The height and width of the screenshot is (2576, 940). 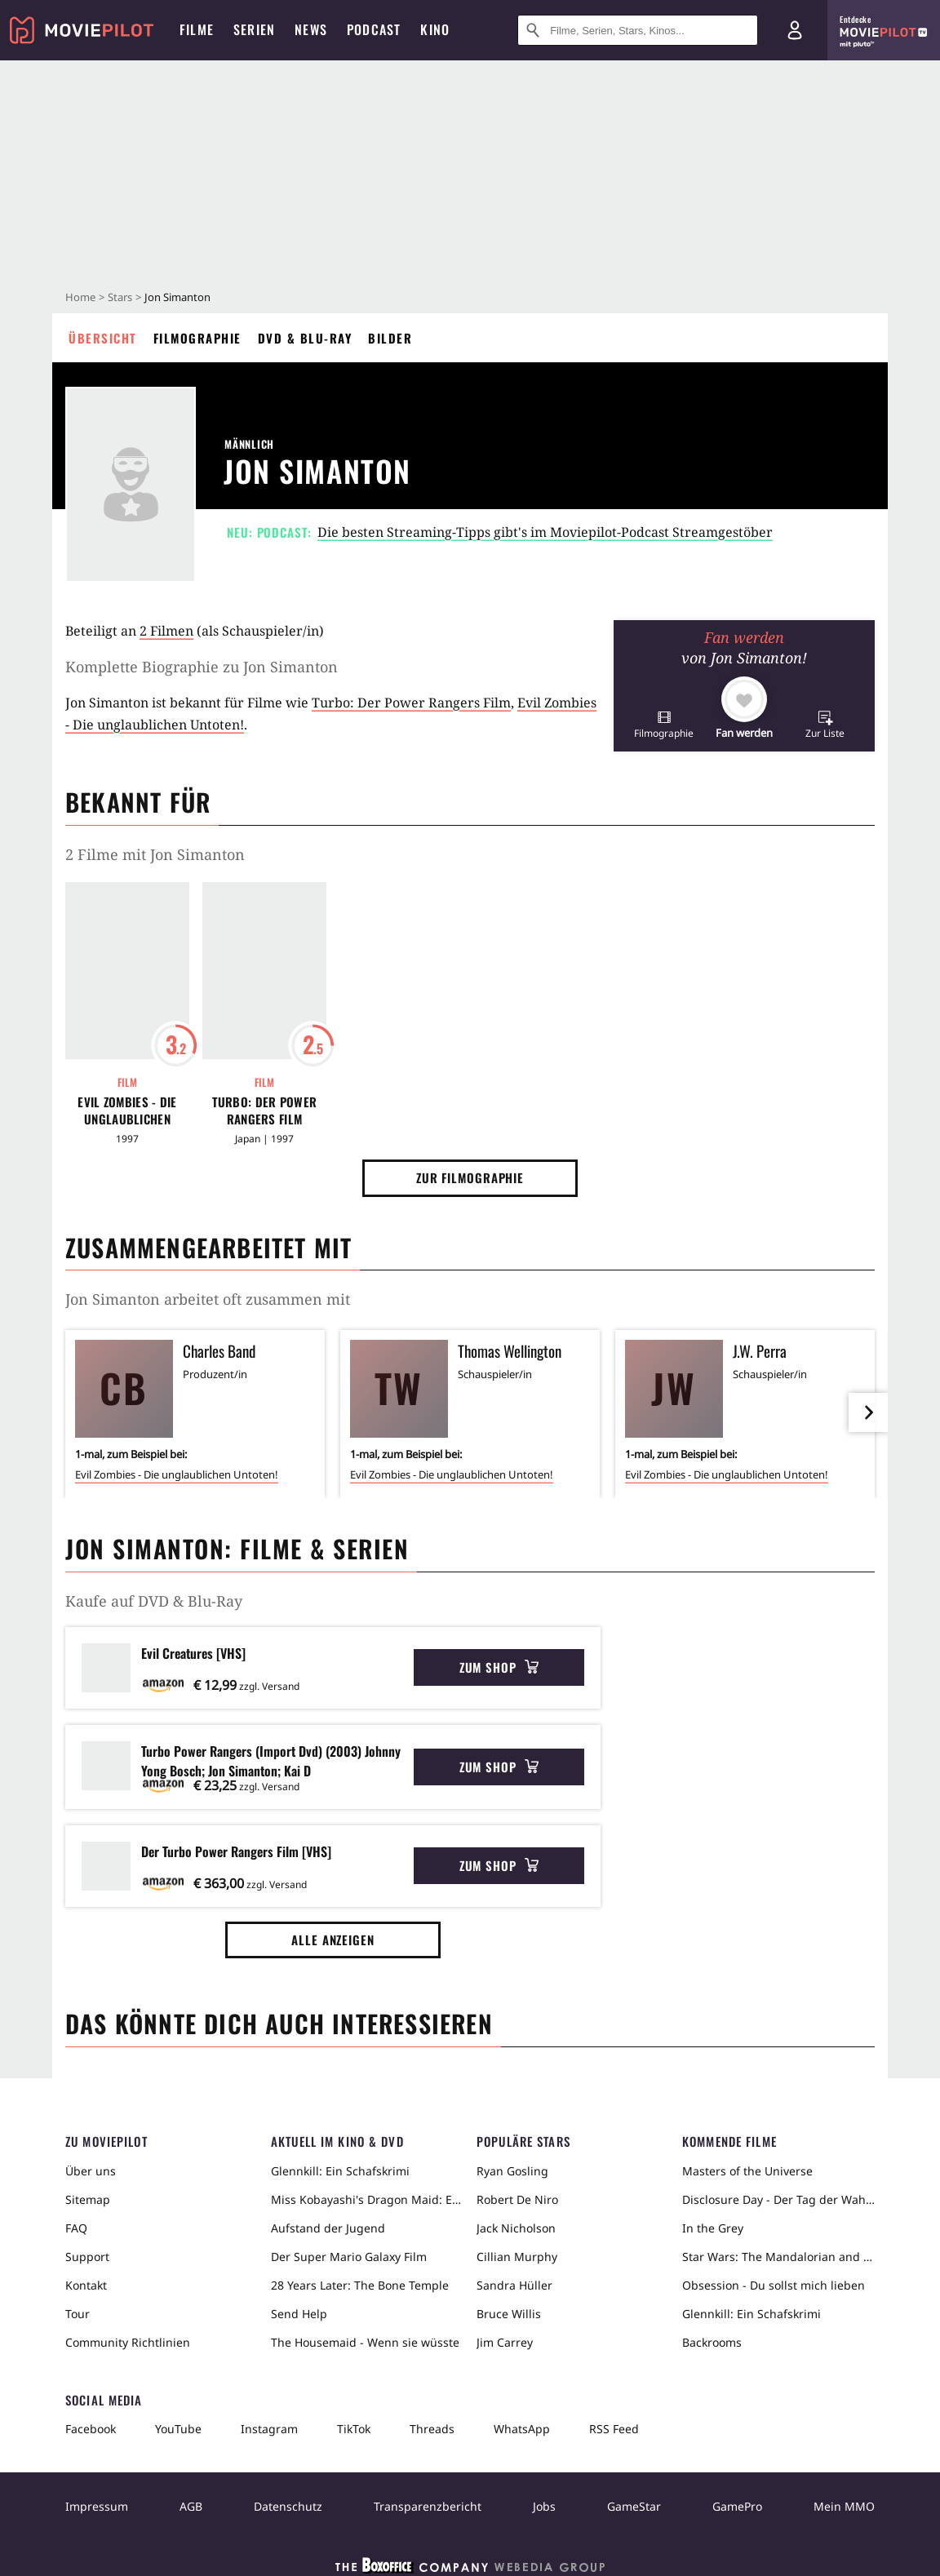 What do you see at coordinates (127, 2342) in the screenshot?
I see `Community Richtlinien` at bounding box center [127, 2342].